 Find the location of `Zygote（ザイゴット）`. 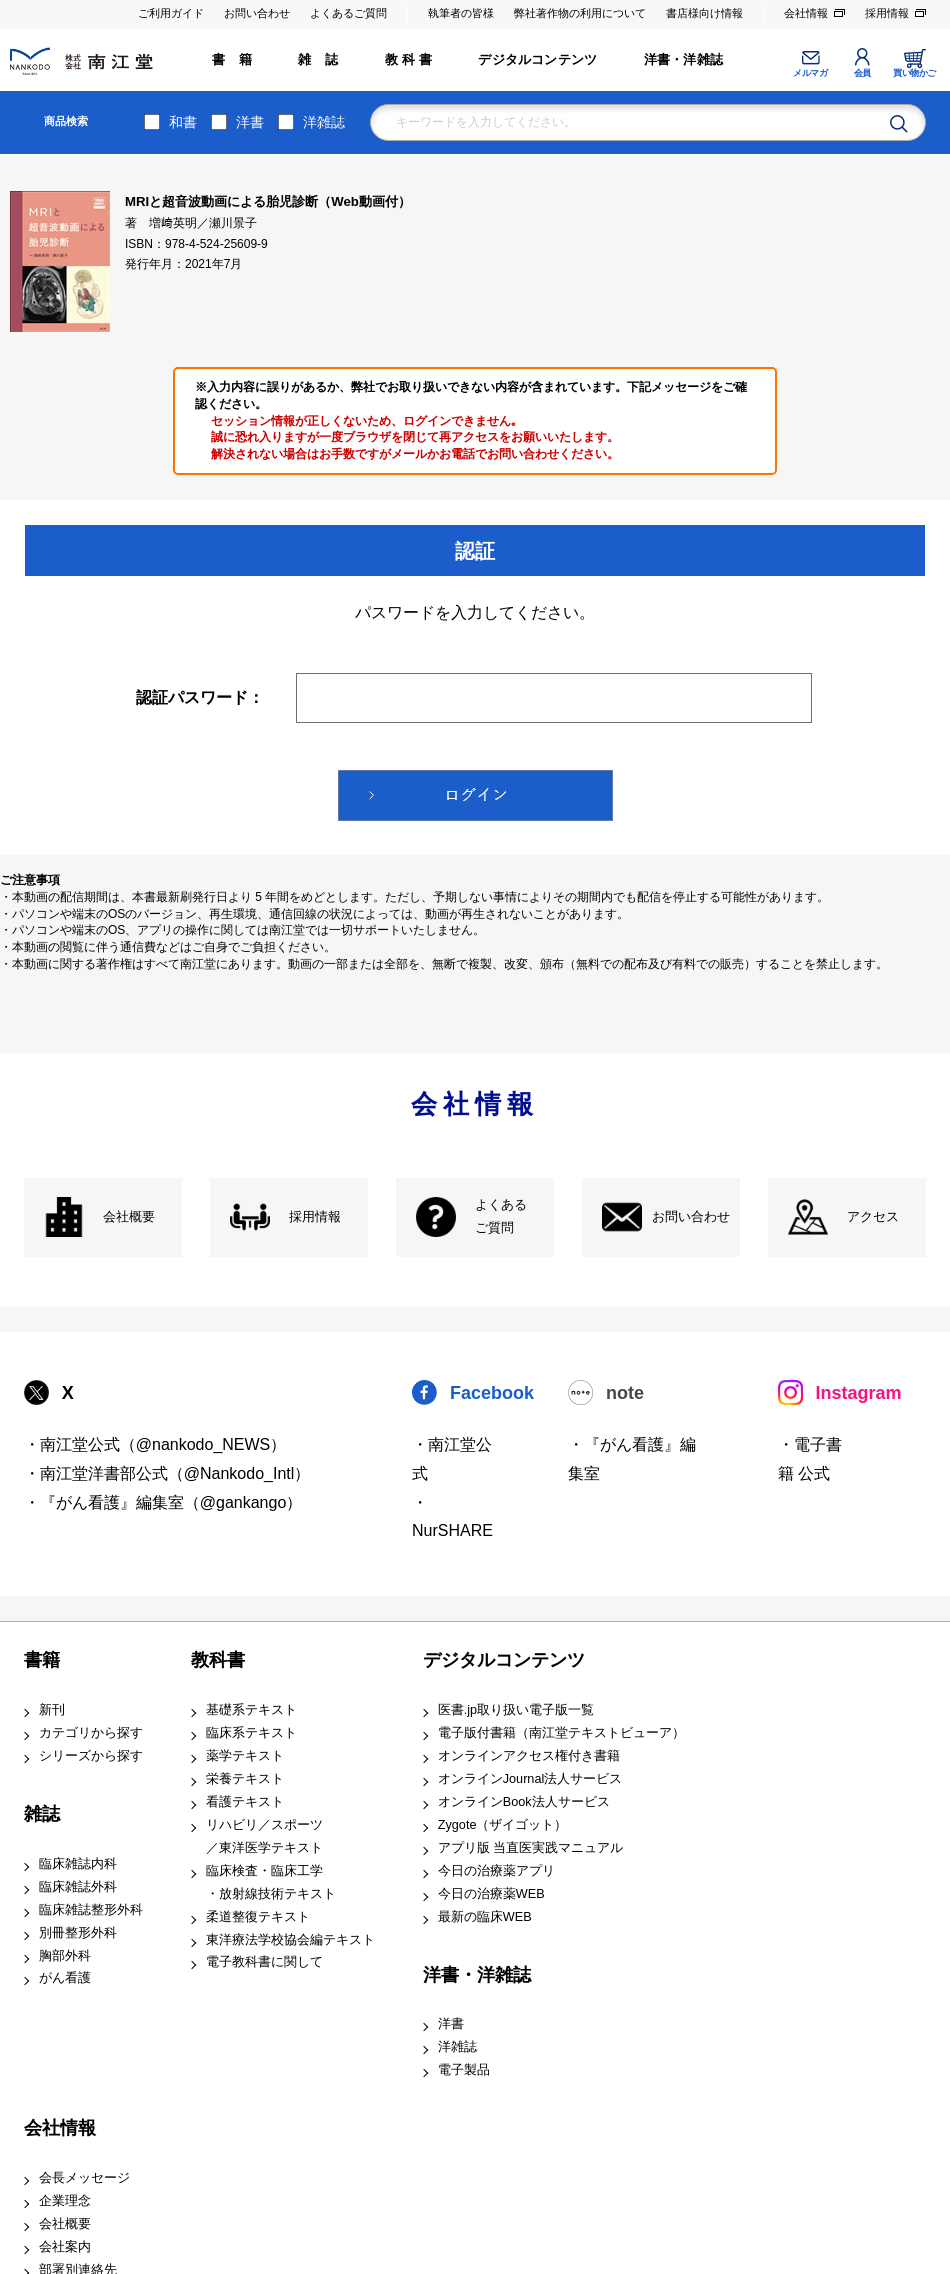

Zygote（ザイゴット） is located at coordinates (503, 1825).